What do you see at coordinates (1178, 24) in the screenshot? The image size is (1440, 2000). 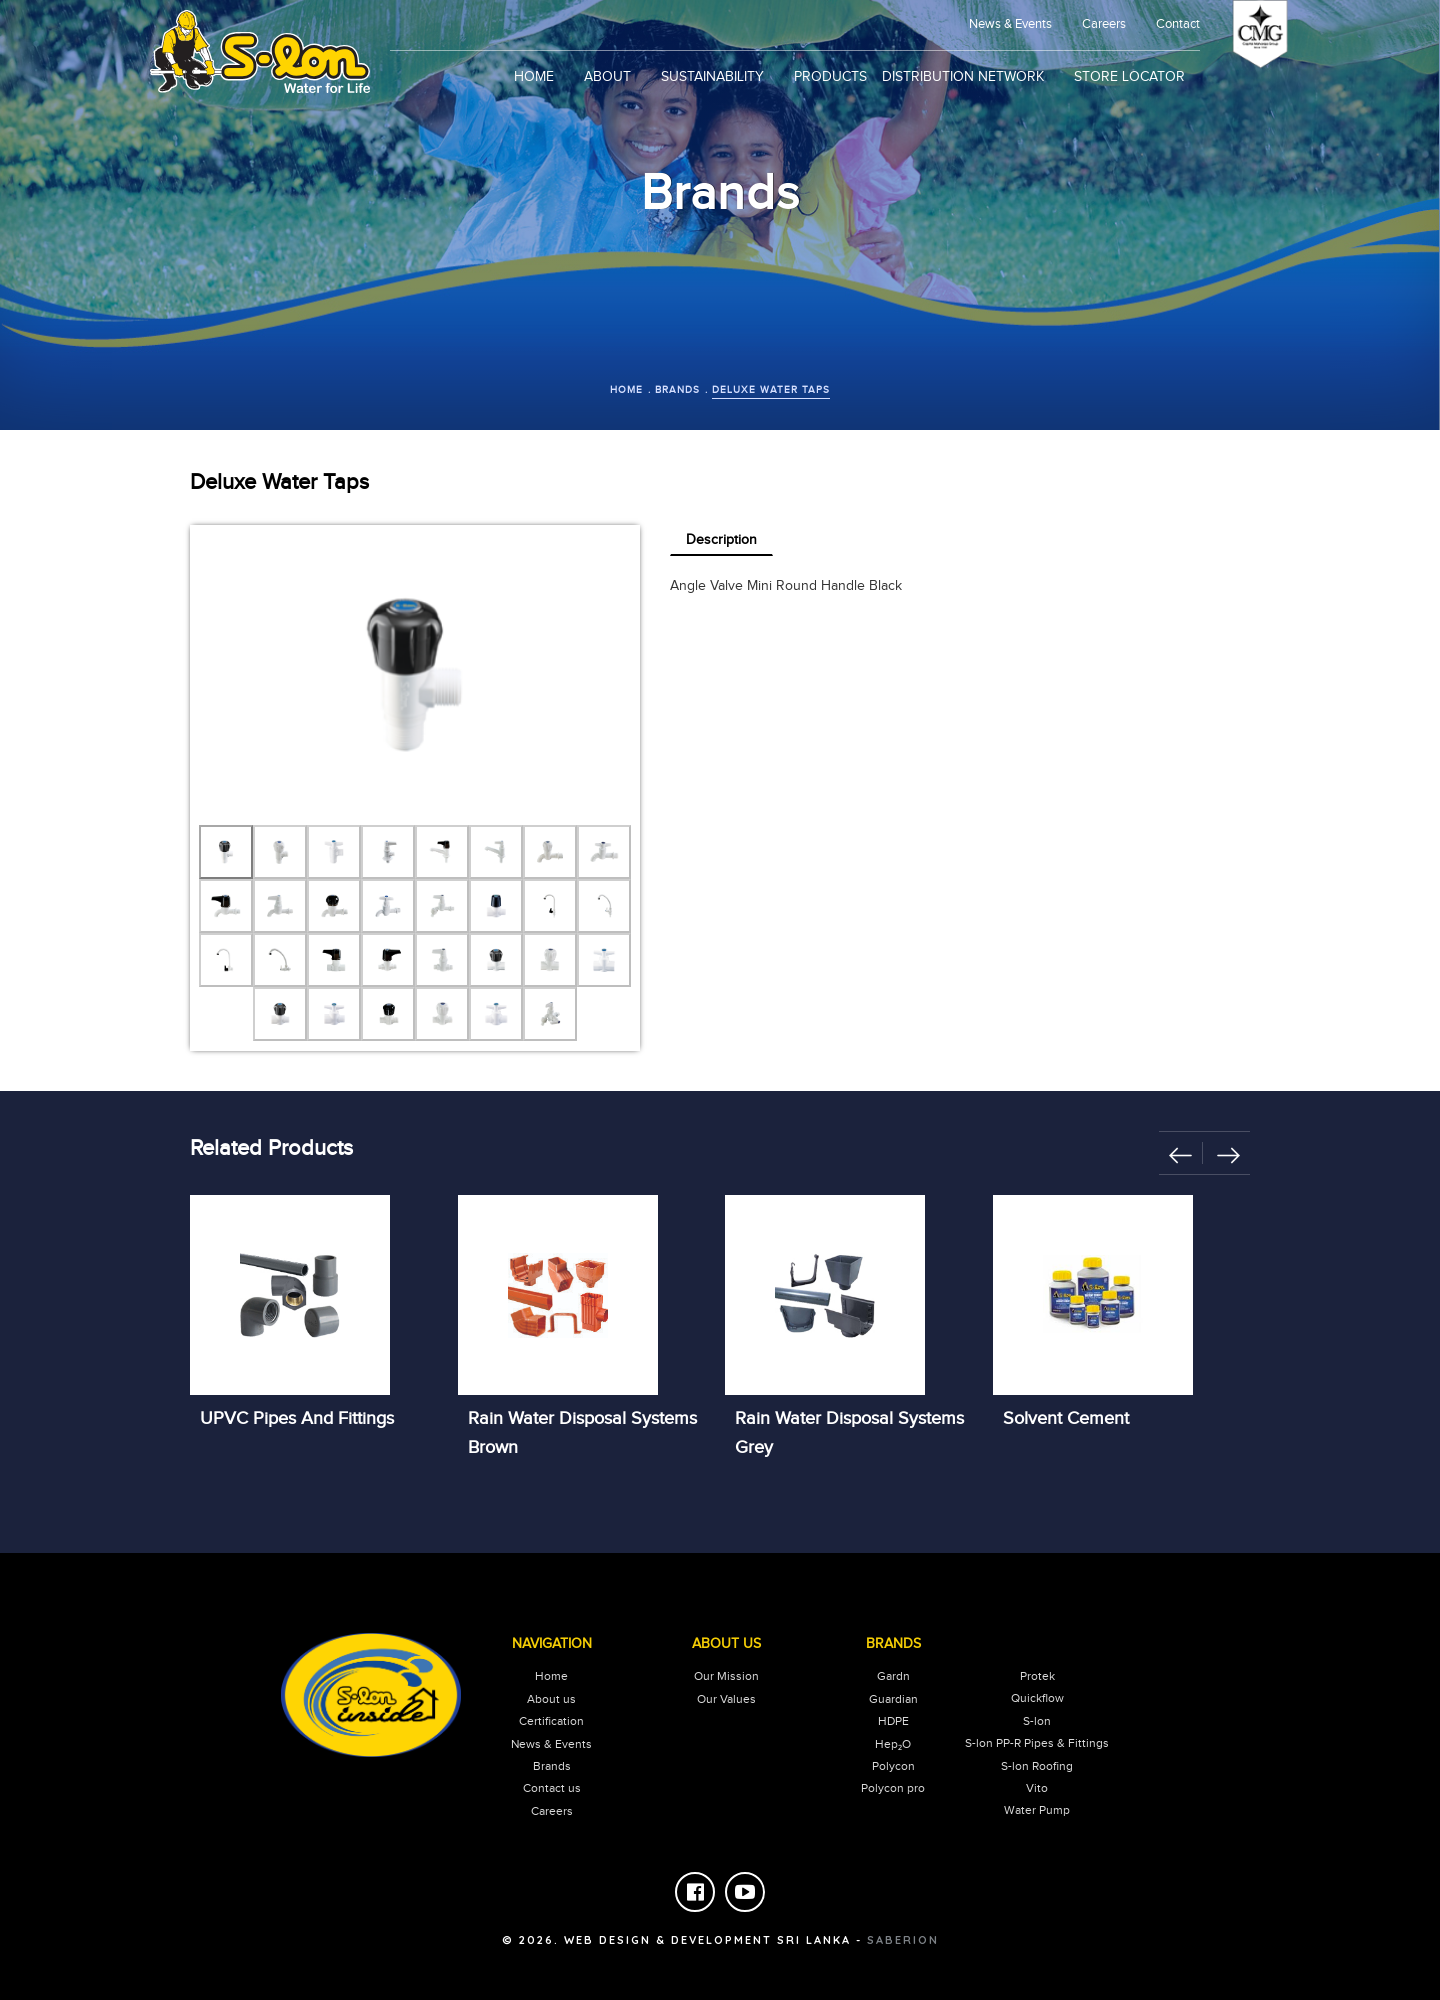 I see `Contact` at bounding box center [1178, 24].